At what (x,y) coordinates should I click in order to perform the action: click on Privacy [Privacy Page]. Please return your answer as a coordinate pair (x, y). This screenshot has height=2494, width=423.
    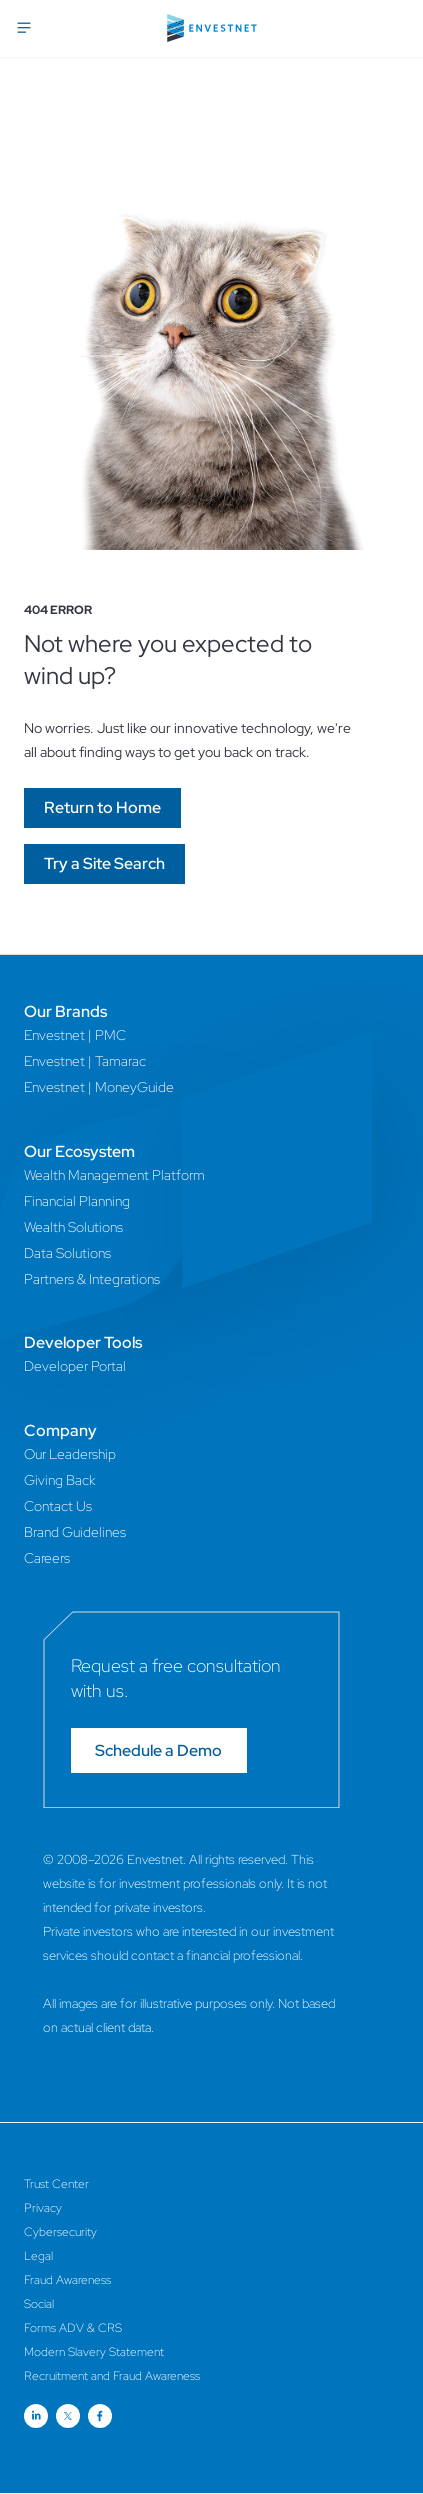
    Looking at the image, I should click on (43, 2208).